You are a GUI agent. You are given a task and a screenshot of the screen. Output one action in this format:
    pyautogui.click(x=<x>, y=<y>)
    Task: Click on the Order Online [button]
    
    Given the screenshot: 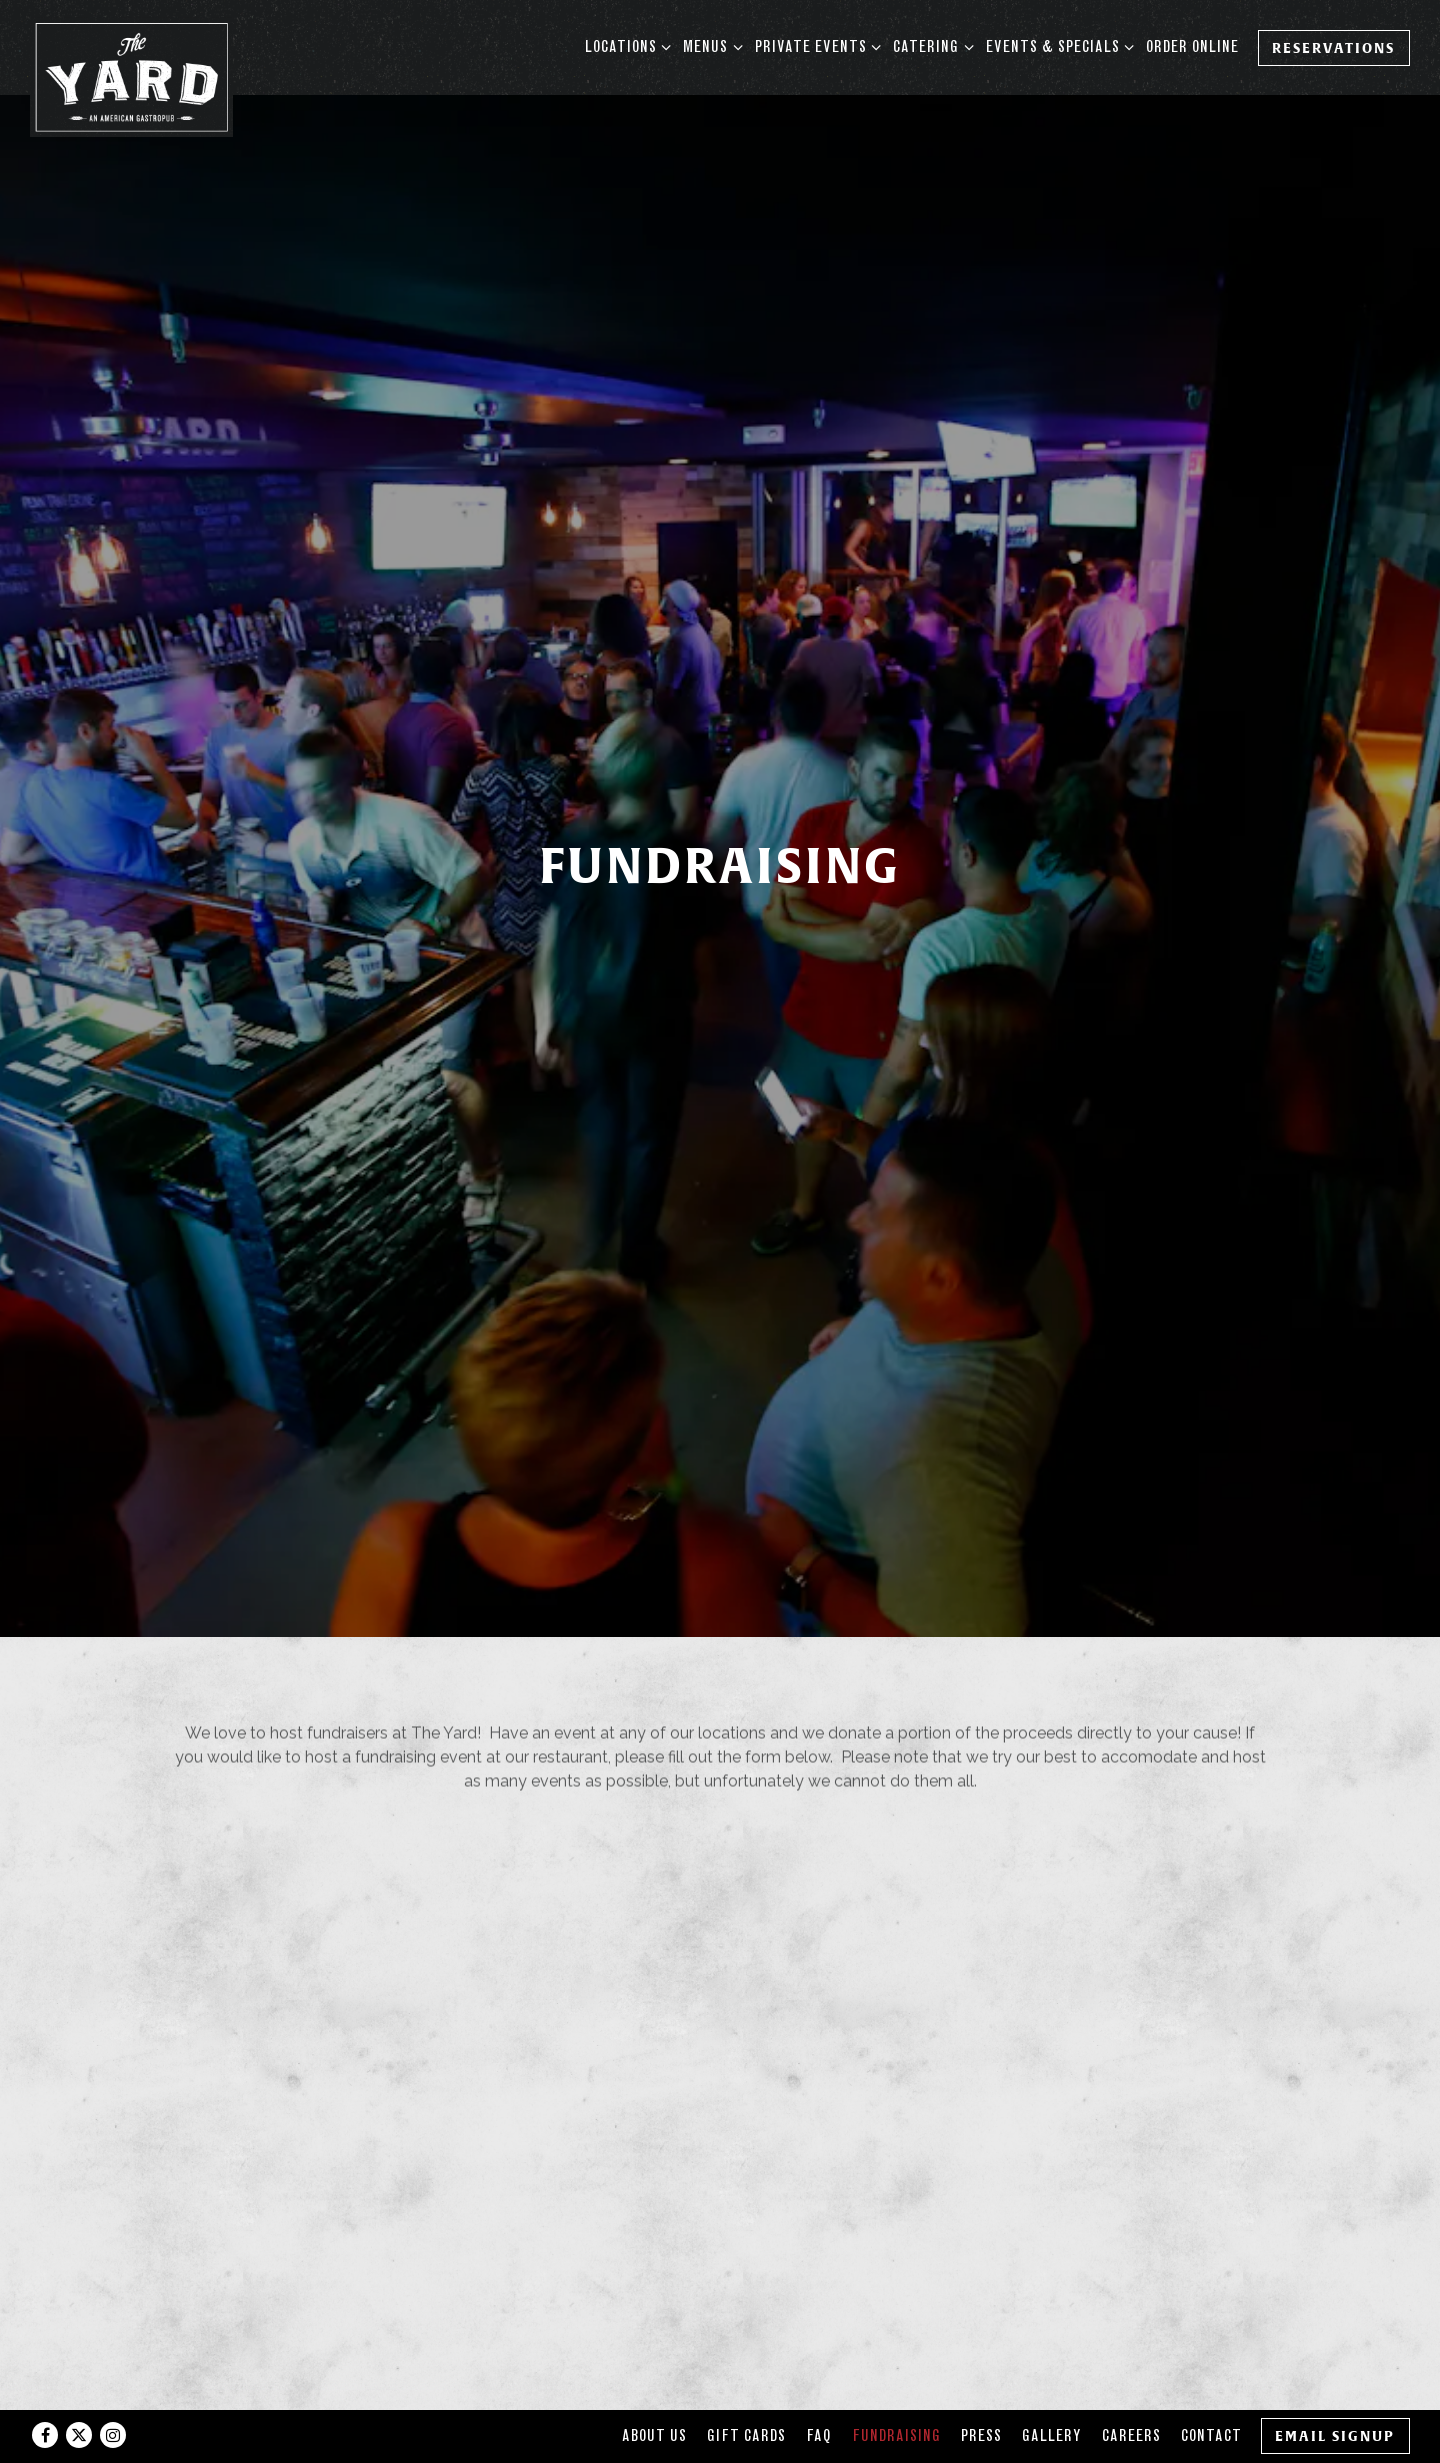 What is the action you would take?
    pyautogui.click(x=1192, y=46)
    